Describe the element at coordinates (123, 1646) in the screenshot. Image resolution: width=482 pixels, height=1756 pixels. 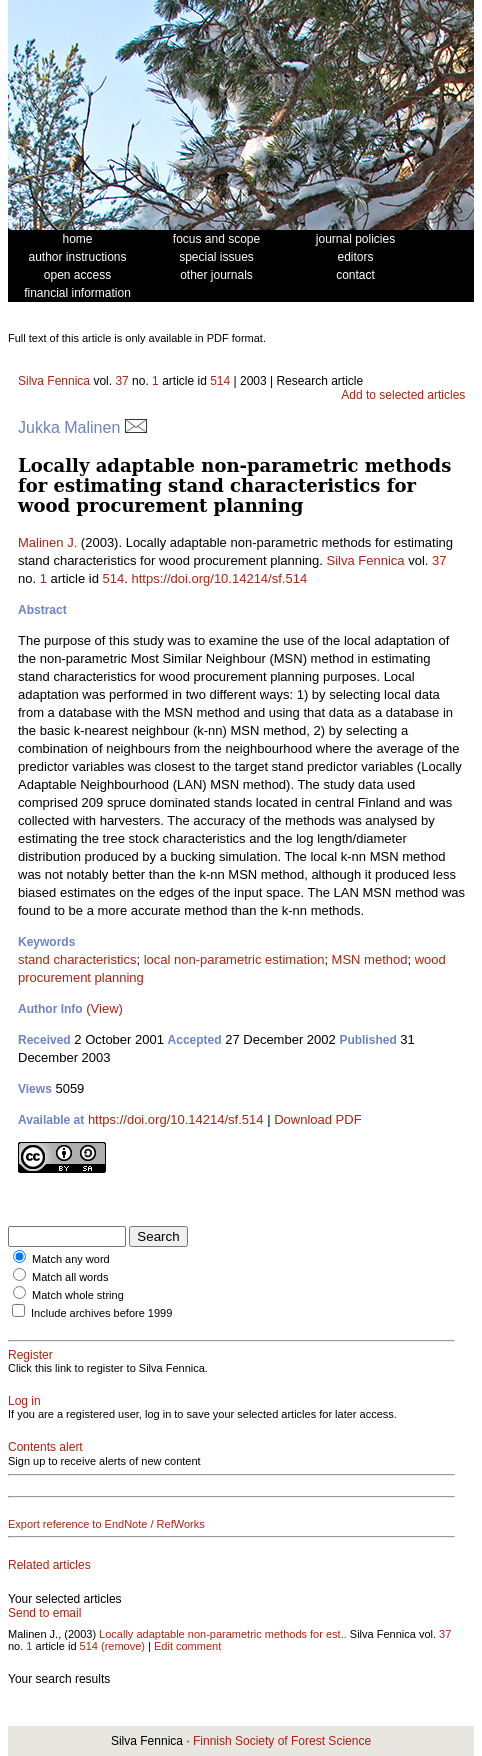
I see `(remove)` at that location.